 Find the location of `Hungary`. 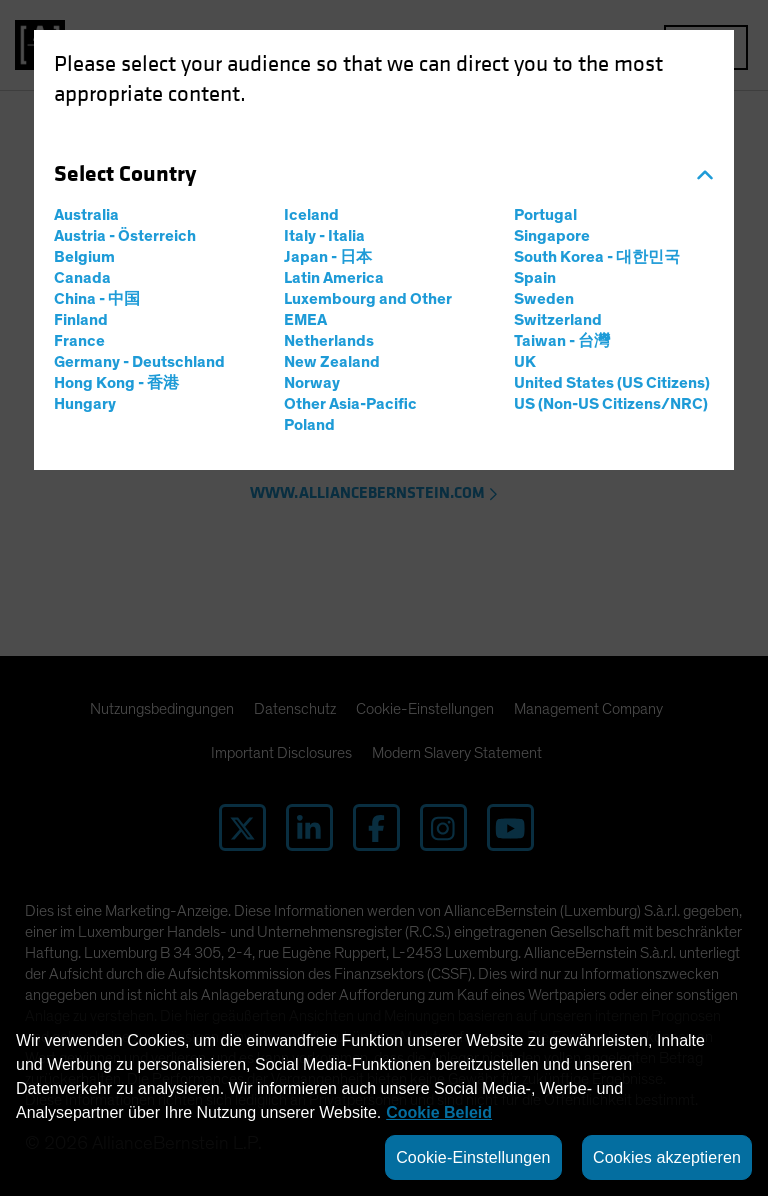

Hungary is located at coordinates (85, 404).